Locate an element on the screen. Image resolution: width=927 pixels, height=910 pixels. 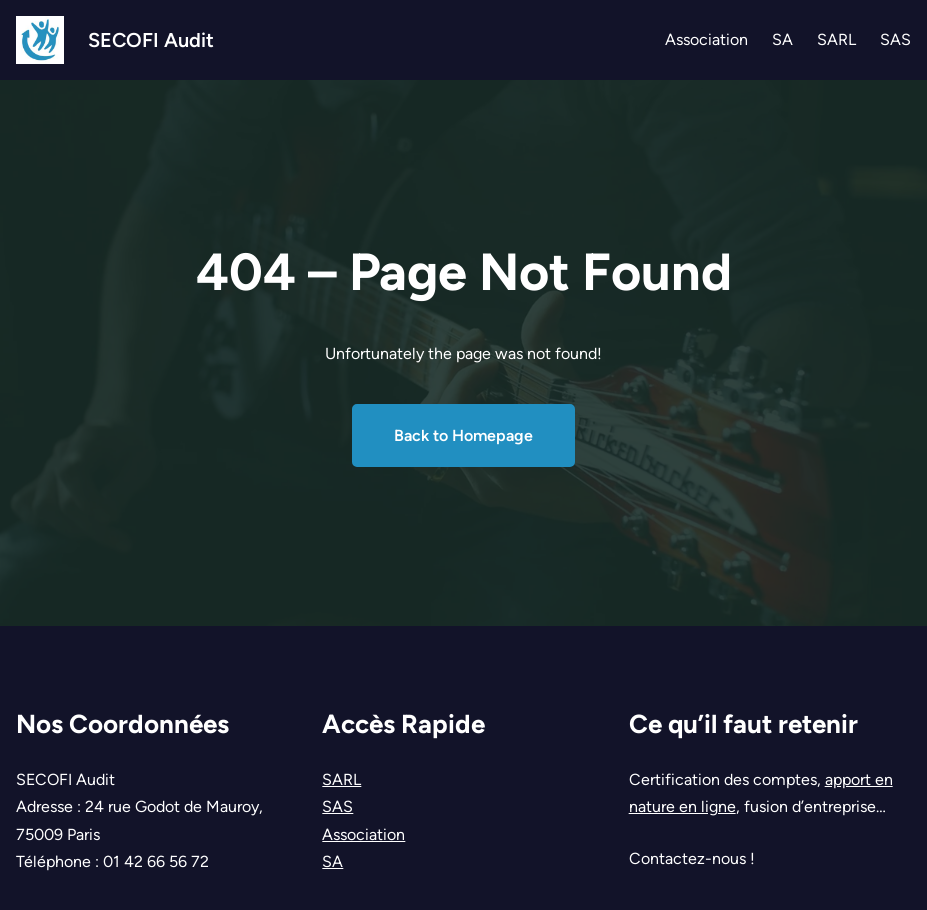
SA is located at coordinates (332, 861).